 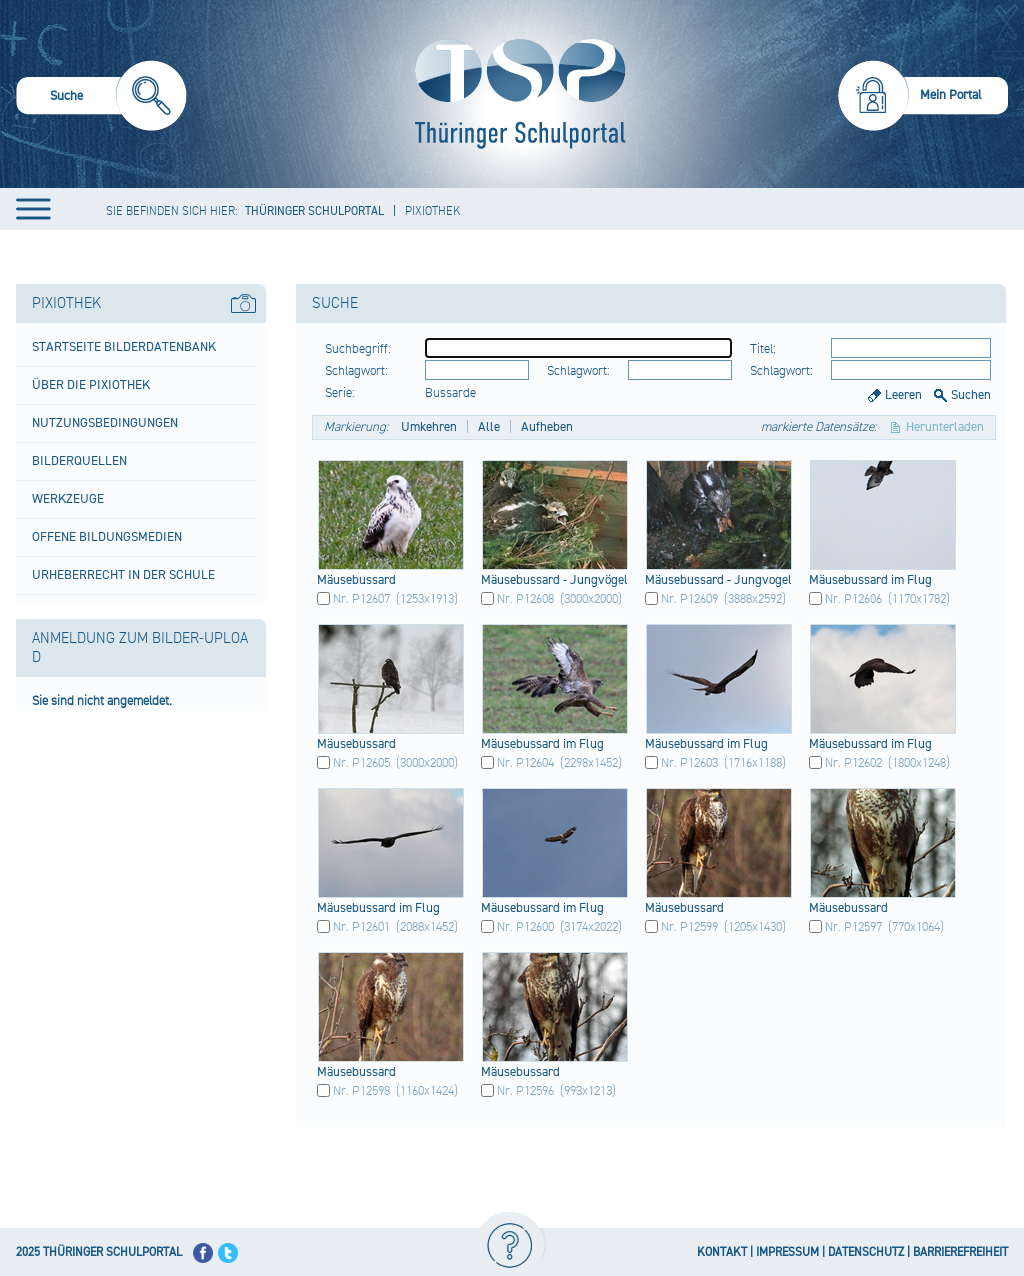 I want to click on Urheberrecht in der Schule, so click(x=123, y=575).